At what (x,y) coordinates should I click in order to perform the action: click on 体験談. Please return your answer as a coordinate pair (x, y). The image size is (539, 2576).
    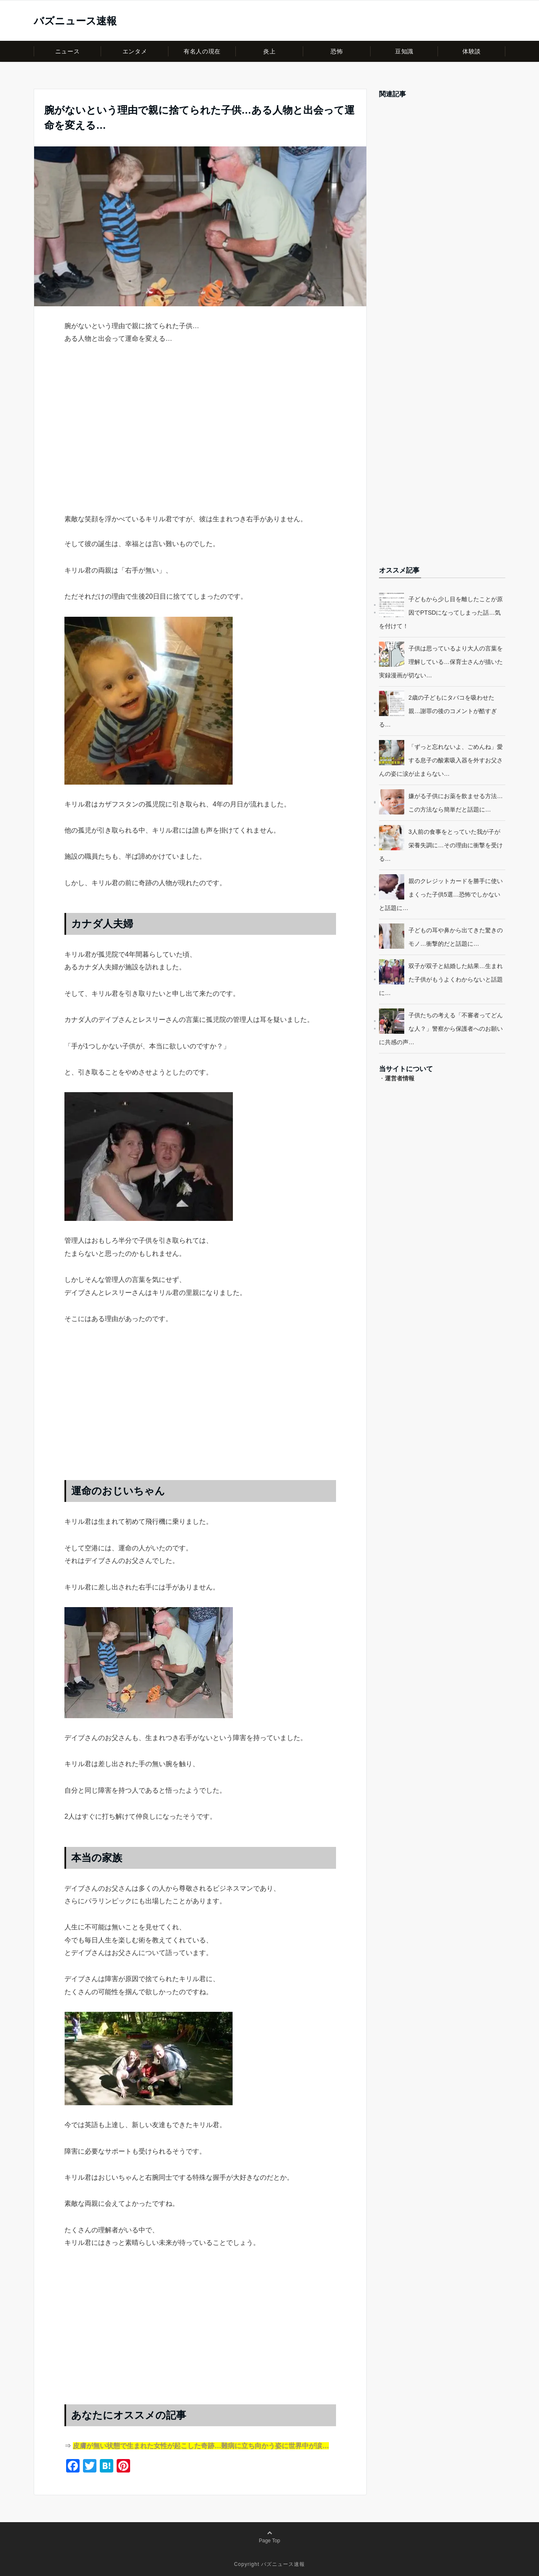
    Looking at the image, I should click on (471, 51).